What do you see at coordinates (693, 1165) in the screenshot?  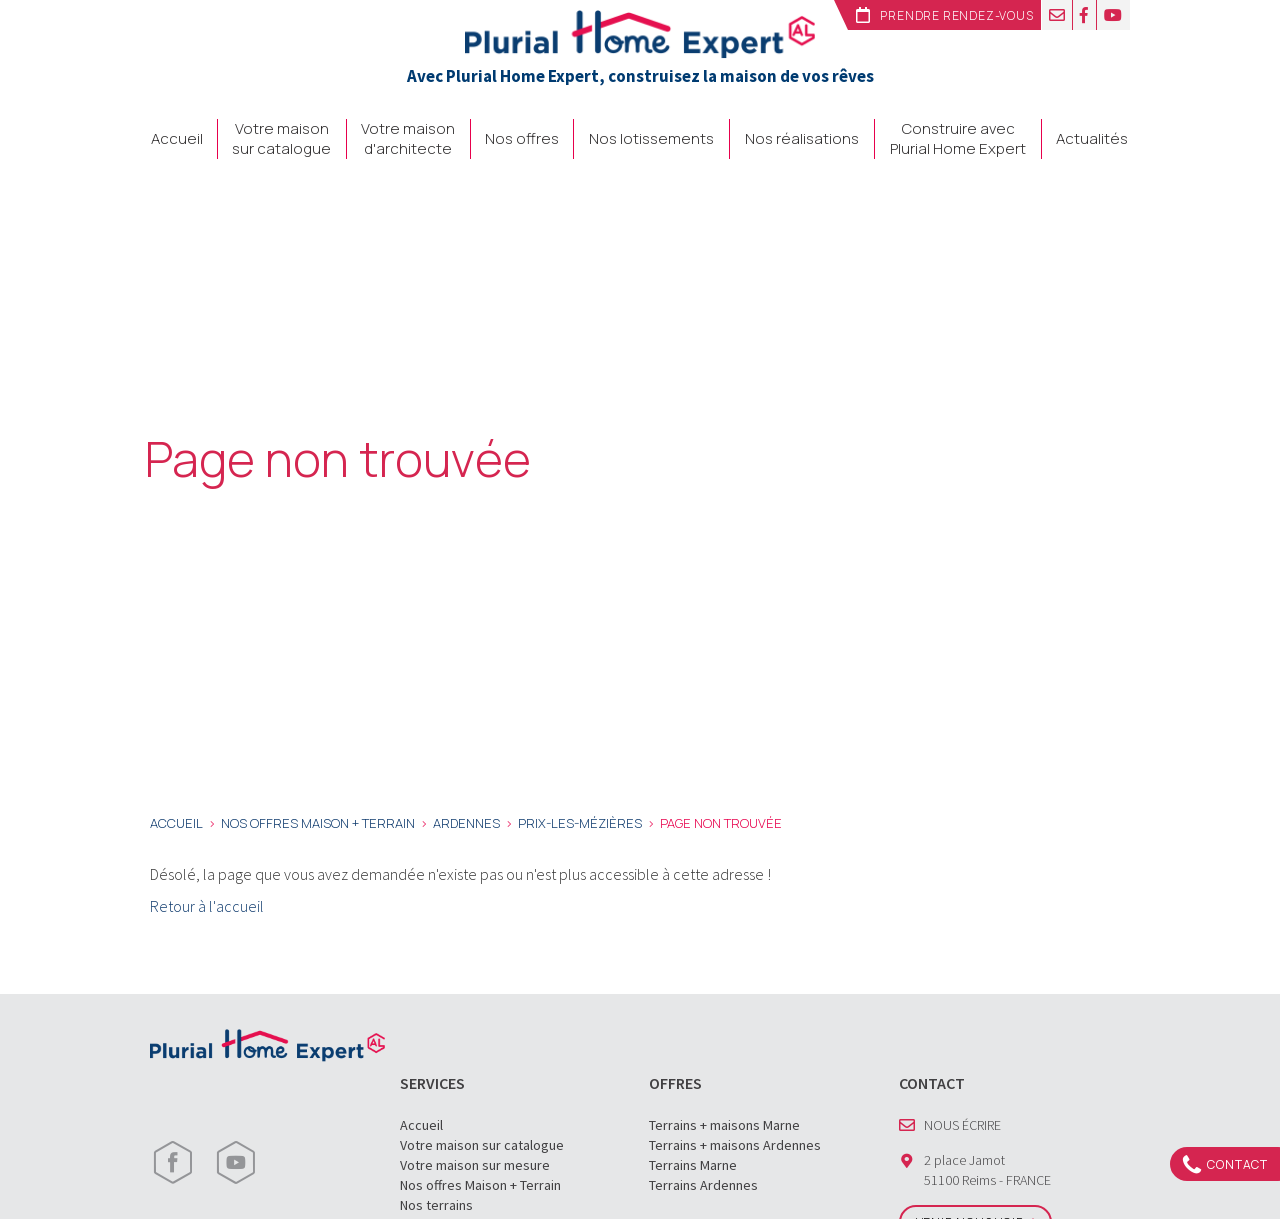 I see `Terrains Marne` at bounding box center [693, 1165].